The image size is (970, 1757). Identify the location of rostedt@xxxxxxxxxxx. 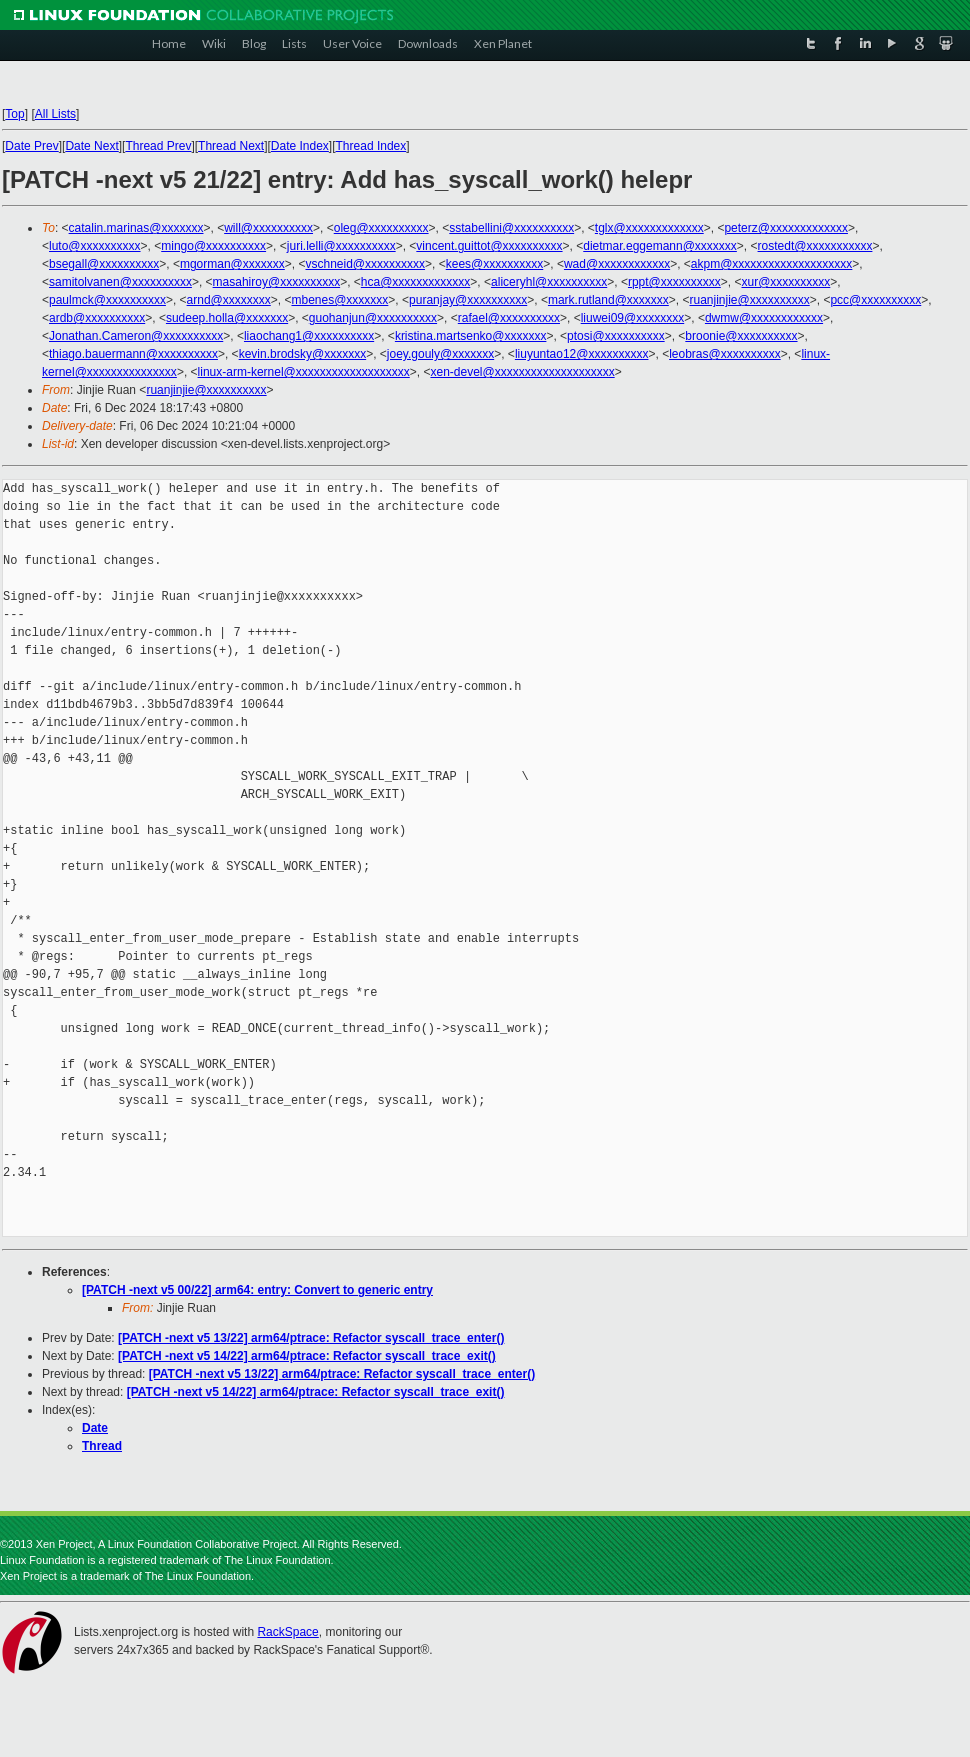
(815, 246).